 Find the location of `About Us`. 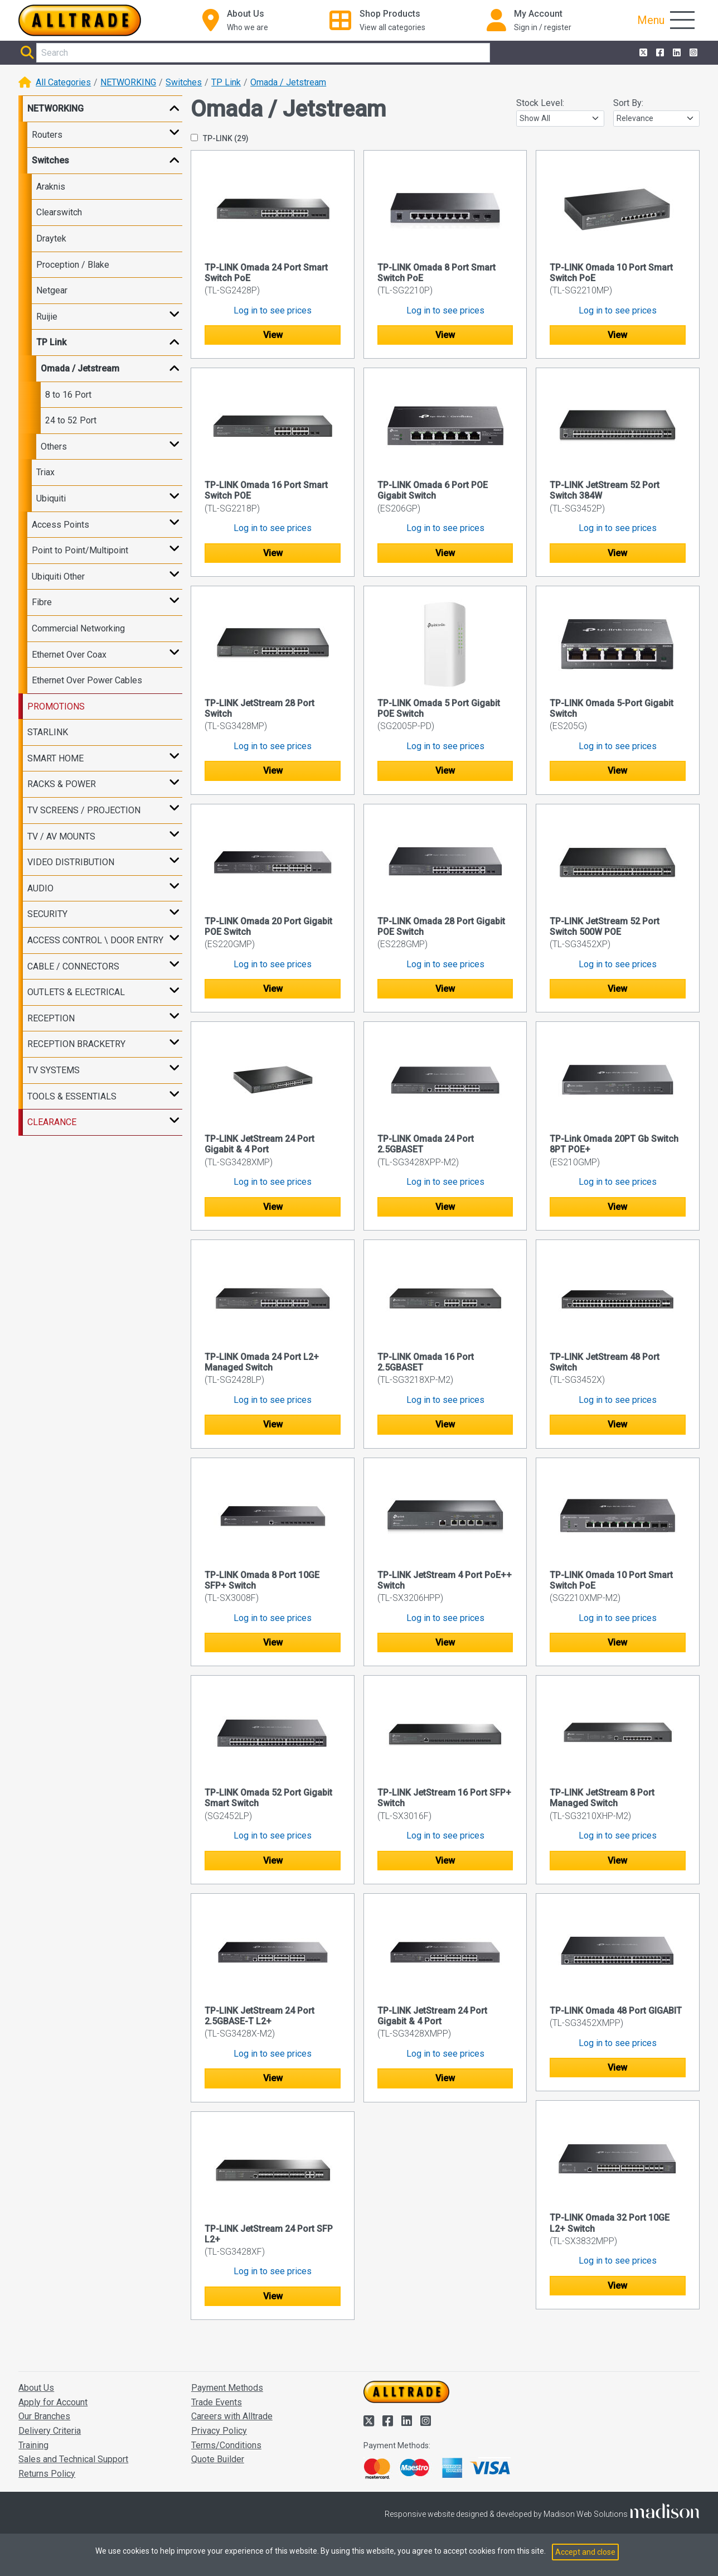

About Us is located at coordinates (36, 2387).